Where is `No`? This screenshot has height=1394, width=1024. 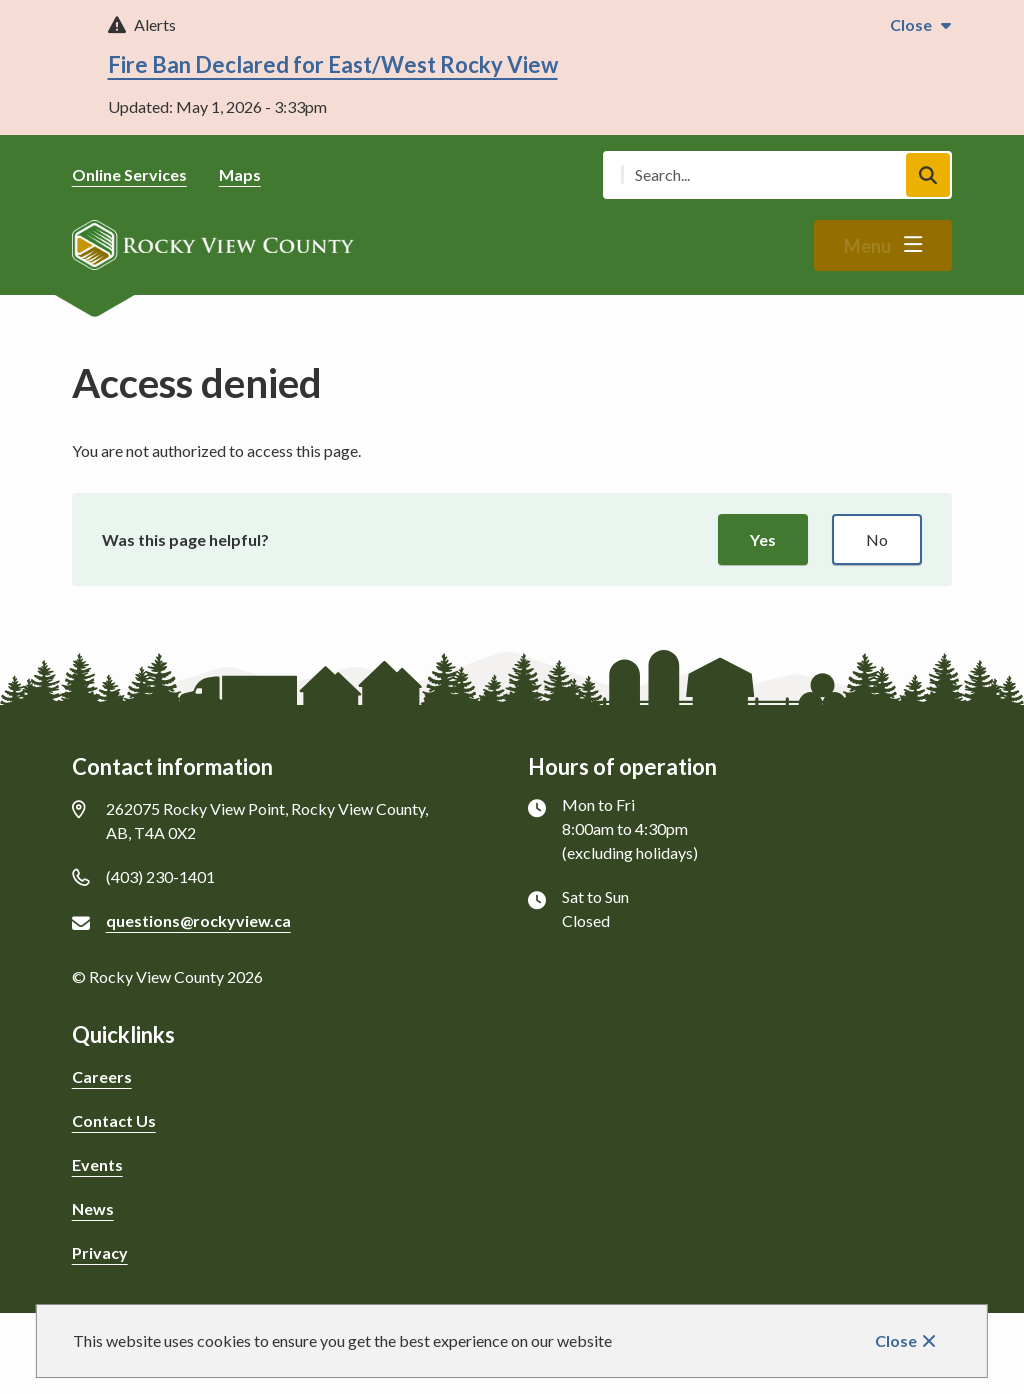 No is located at coordinates (877, 539).